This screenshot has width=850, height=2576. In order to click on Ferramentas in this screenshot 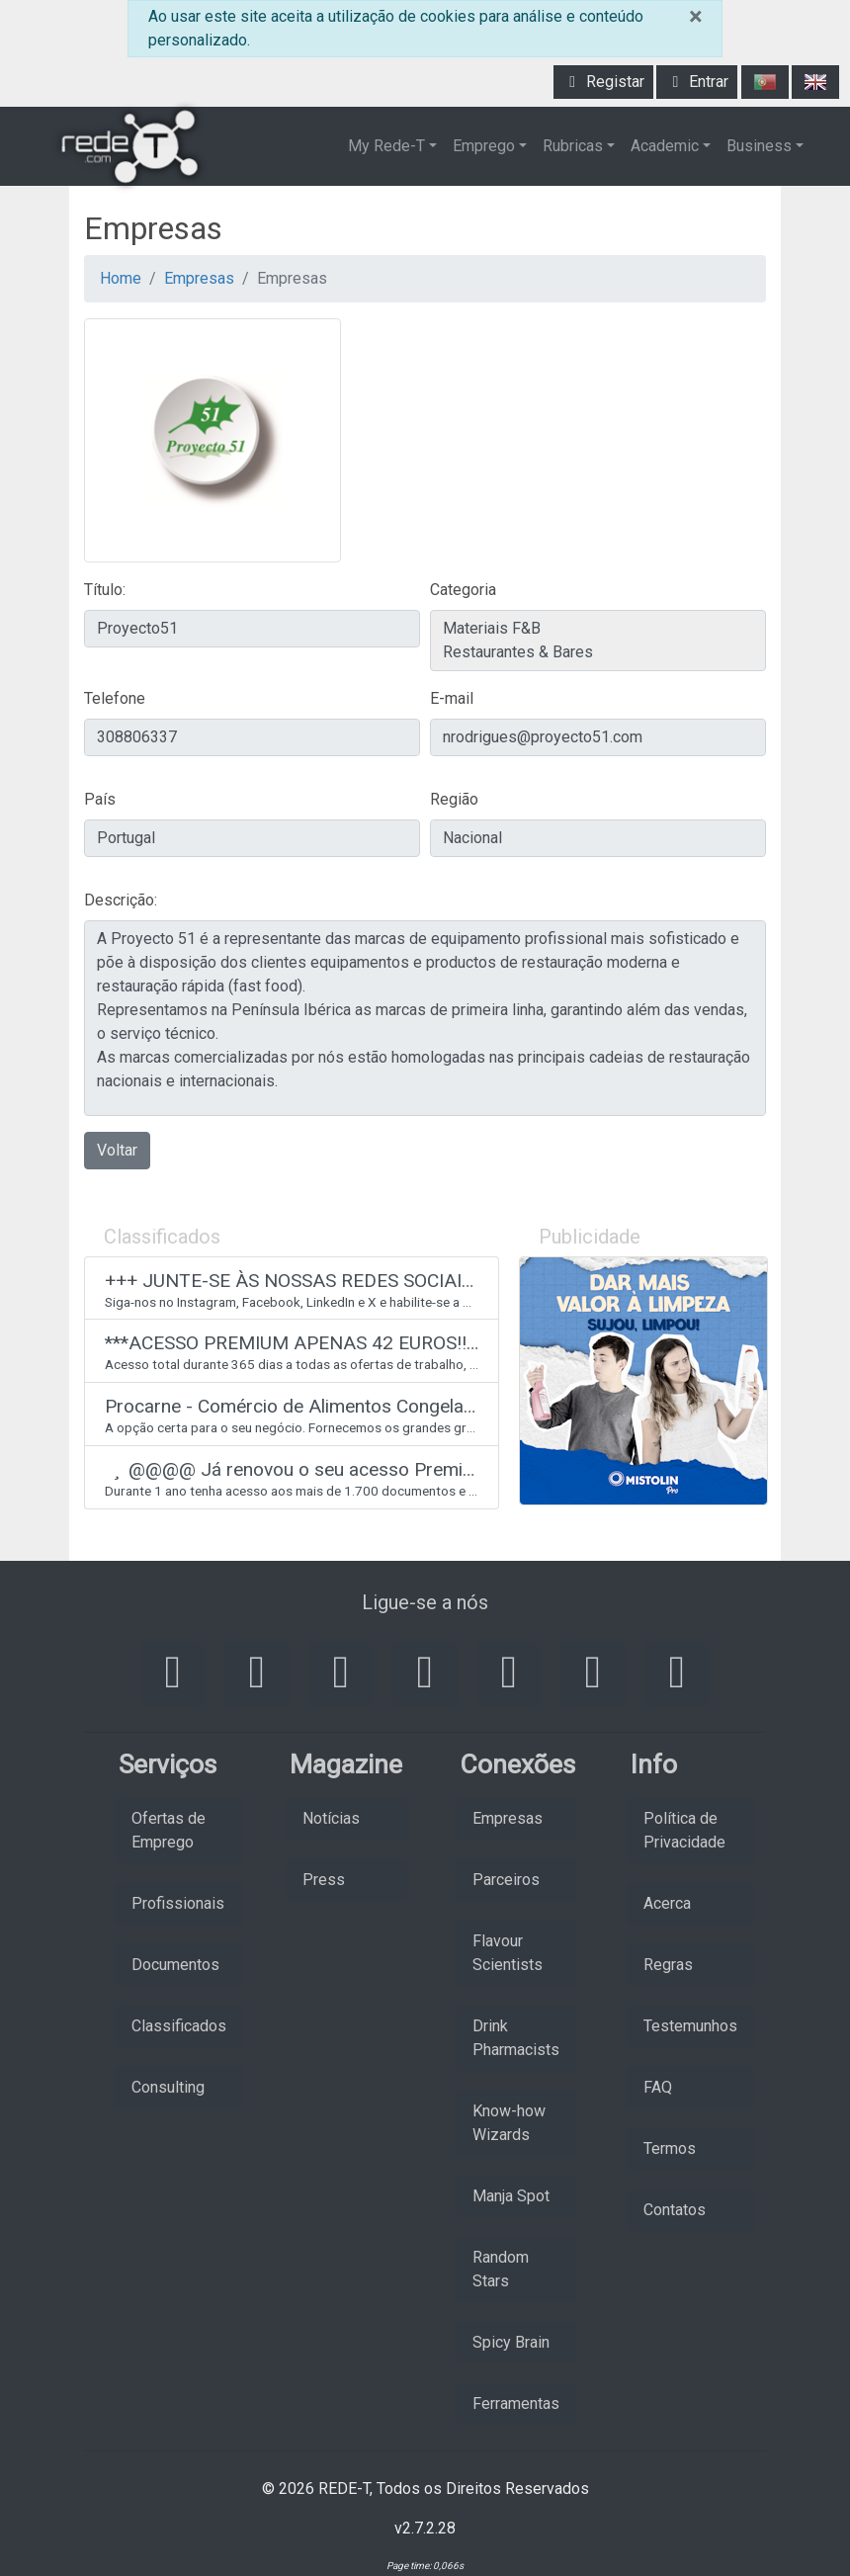, I will do `click(515, 2403)`.